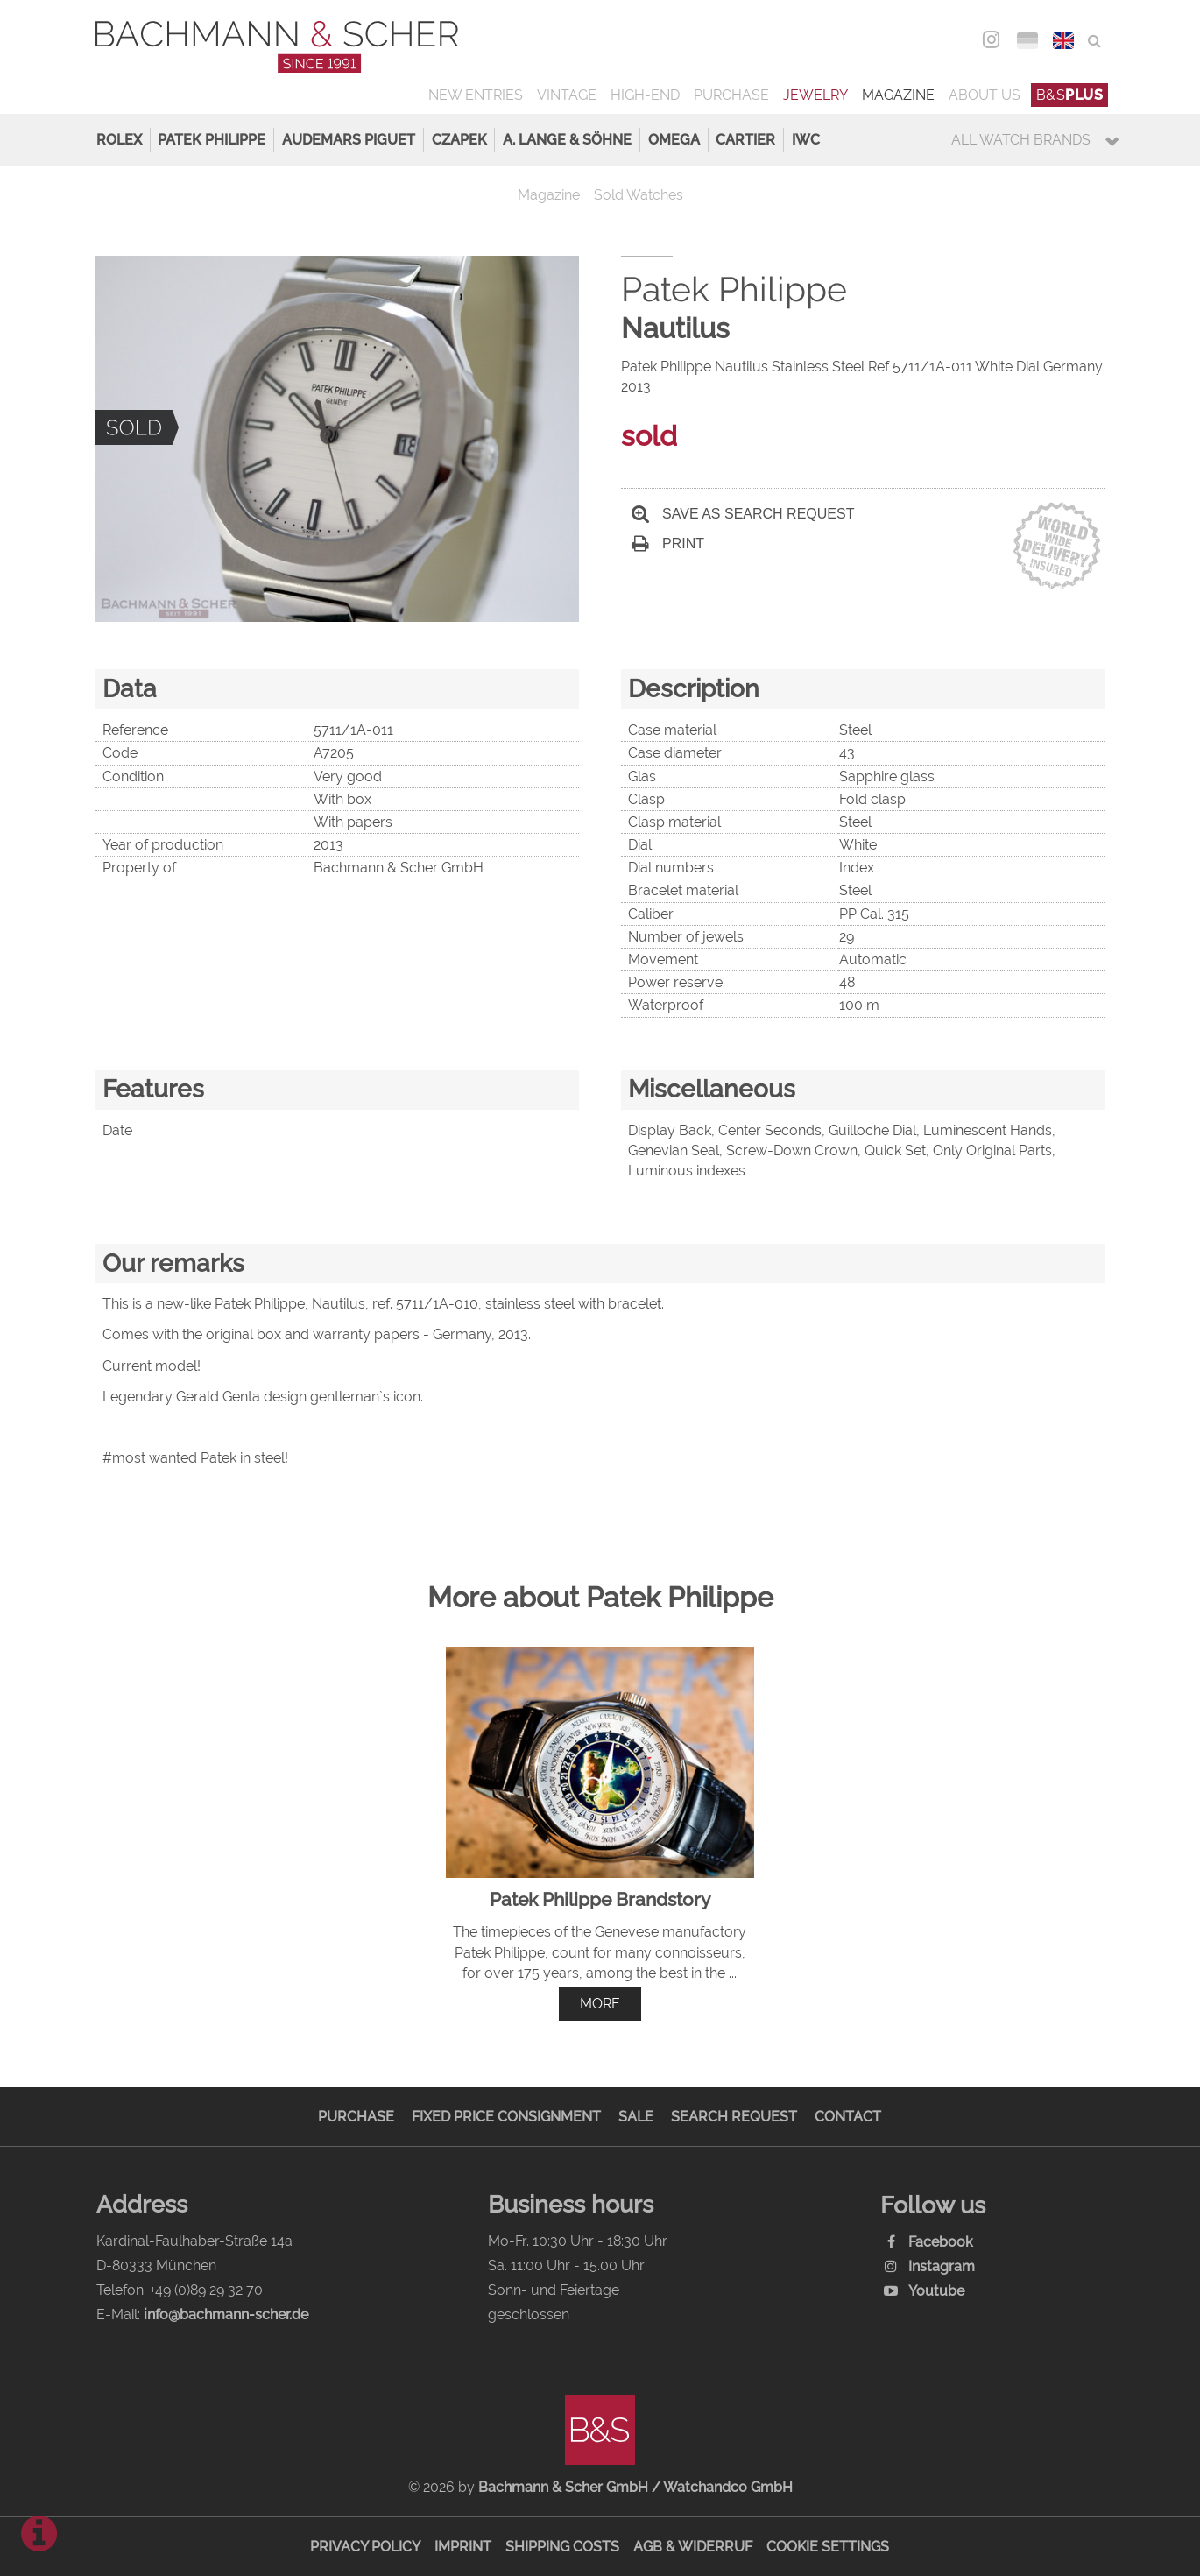 The image size is (1200, 2576). I want to click on A. Lange & Söhne, so click(567, 139).